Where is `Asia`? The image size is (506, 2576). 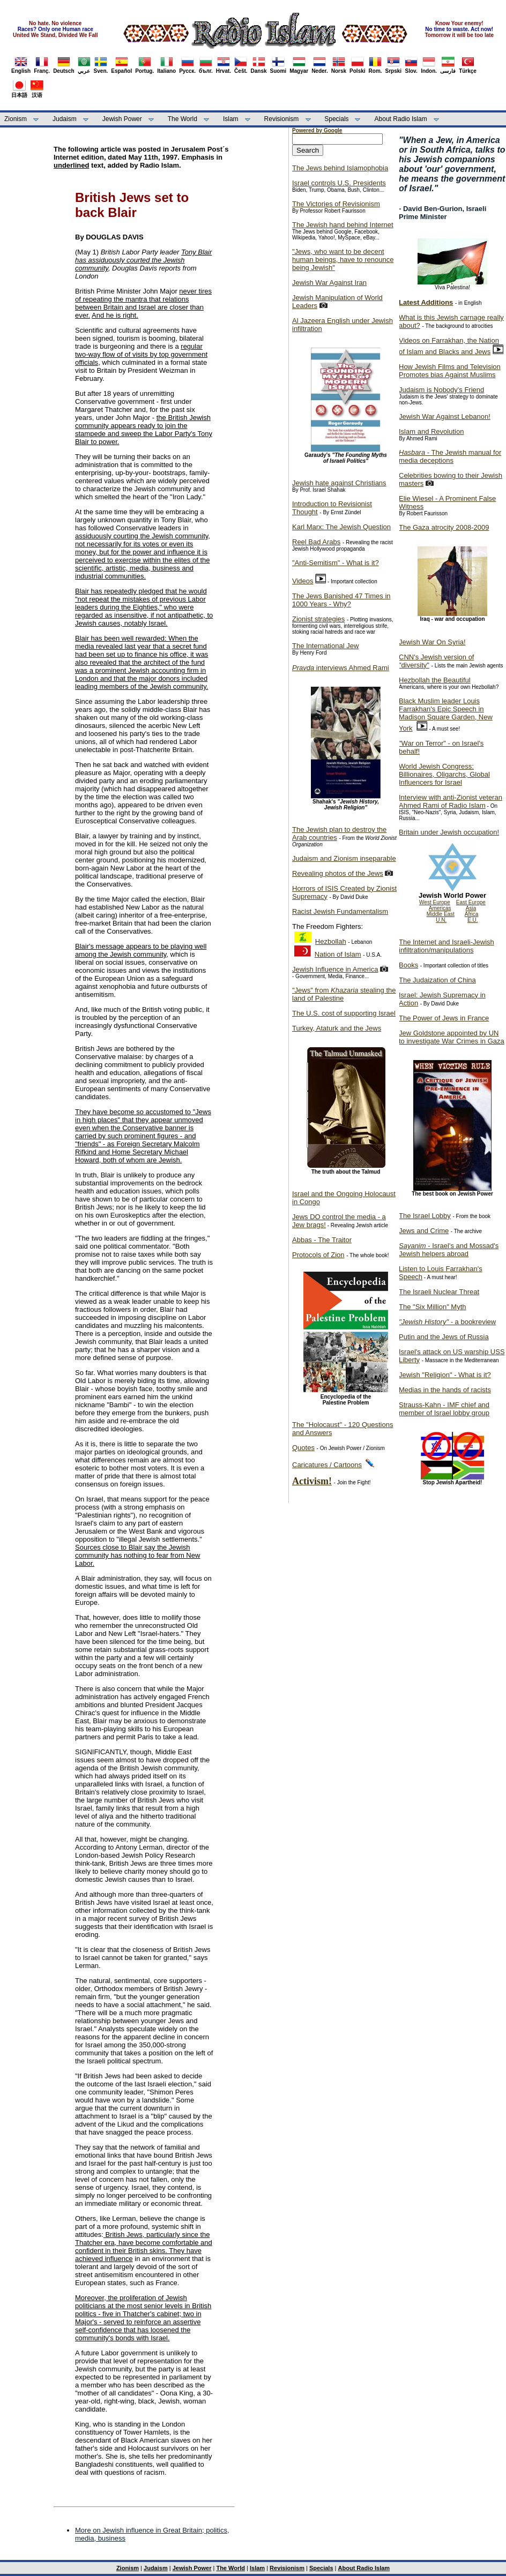
Asia is located at coordinates (471, 908).